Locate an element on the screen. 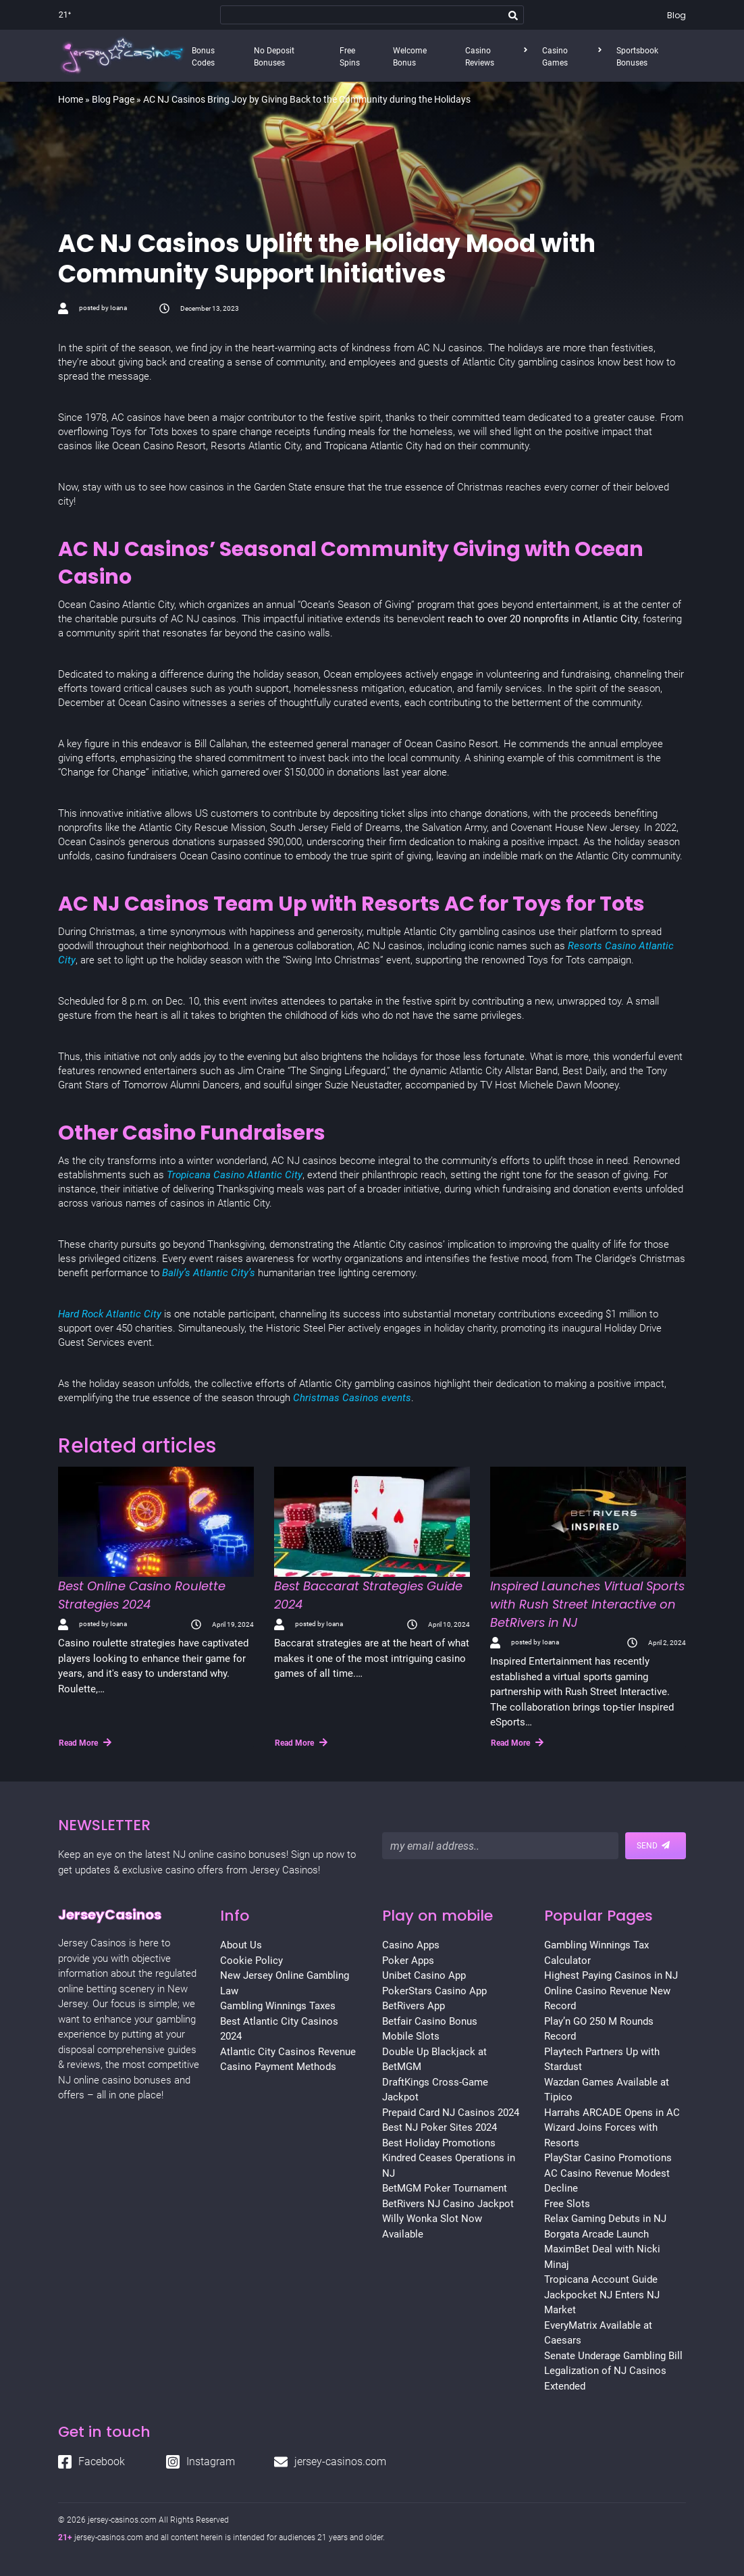 The image size is (744, 2576). Free Slots is located at coordinates (567, 2204).